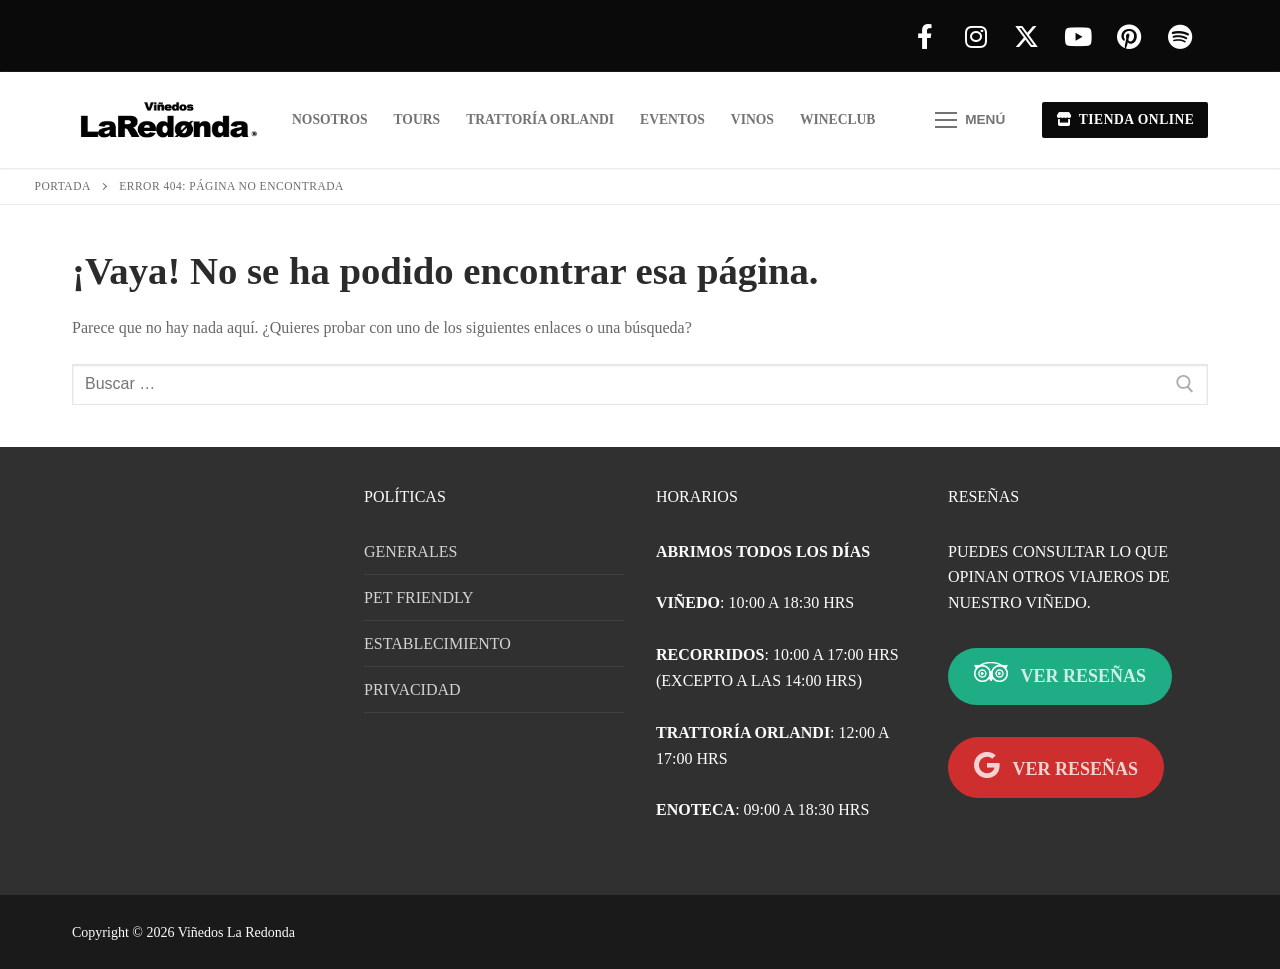 This screenshot has width=1280, height=969. Describe the element at coordinates (412, 689) in the screenshot. I see `PRIVACIDAD` at that location.